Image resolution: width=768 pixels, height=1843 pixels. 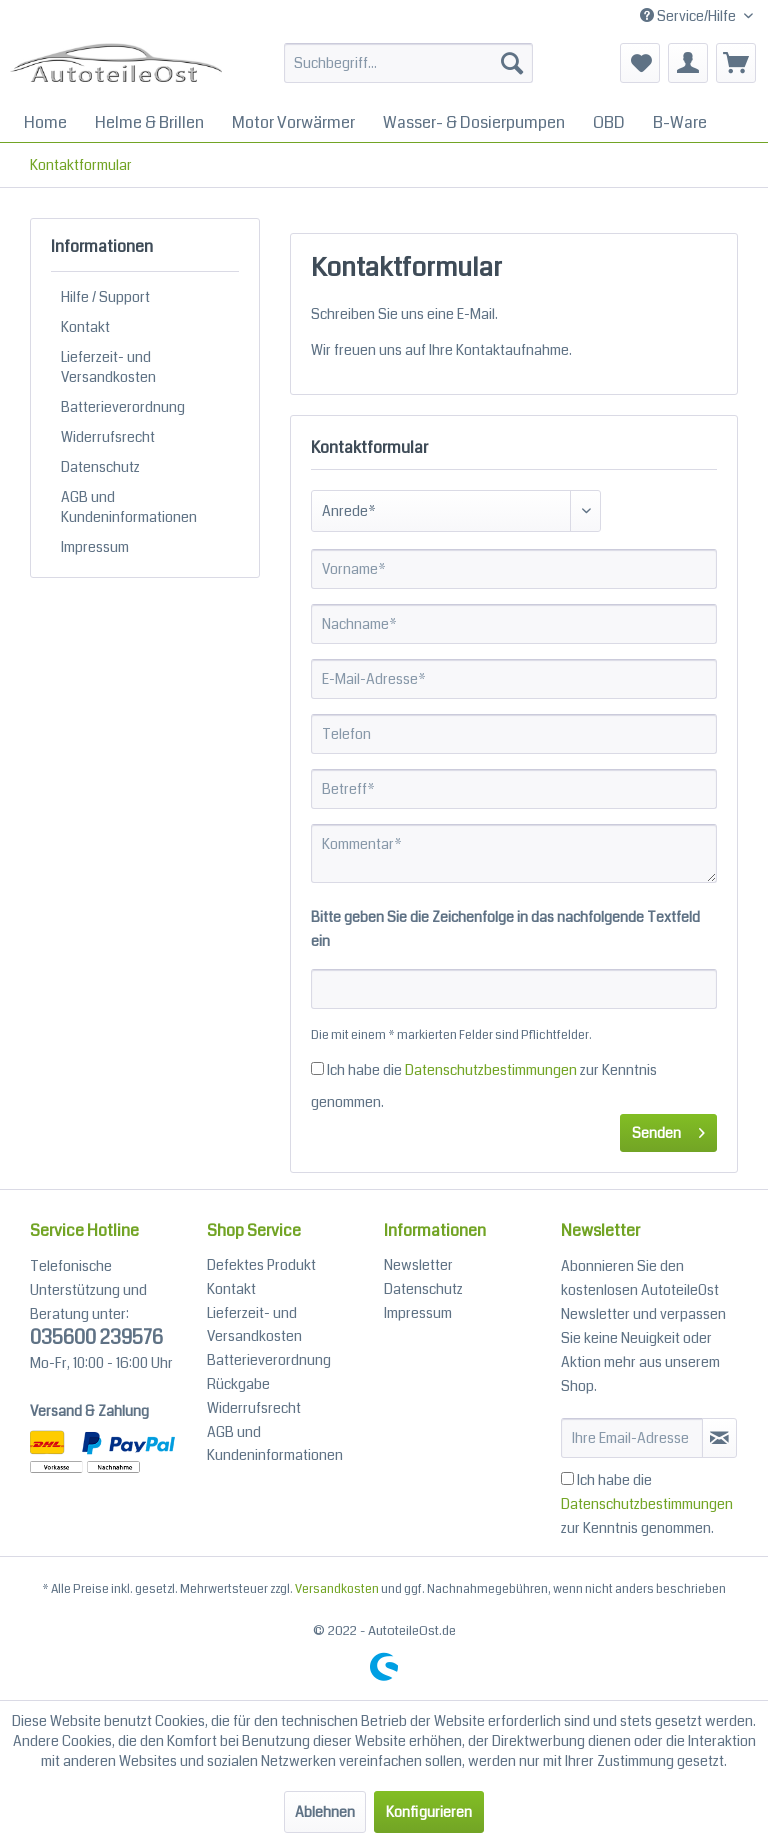 I want to click on [Warenkorb], so click(x=736, y=63).